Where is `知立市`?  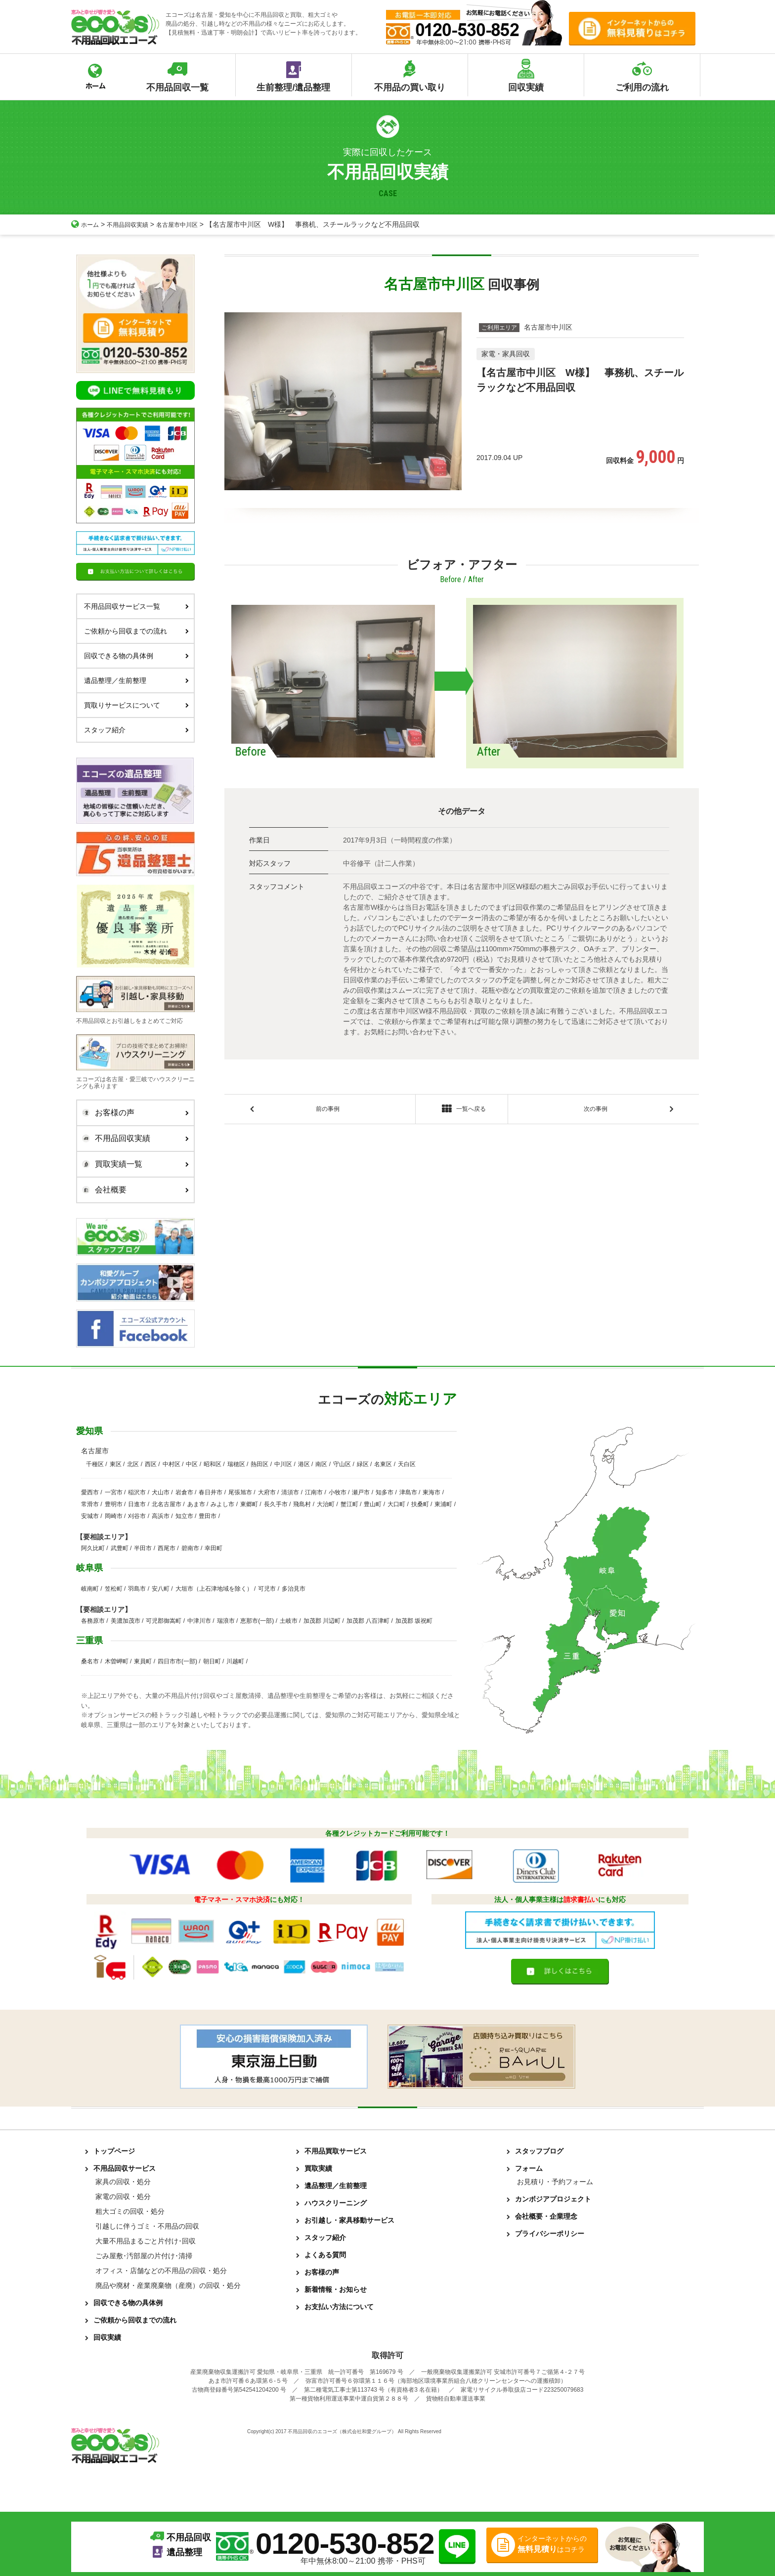 知立市 is located at coordinates (184, 1516).